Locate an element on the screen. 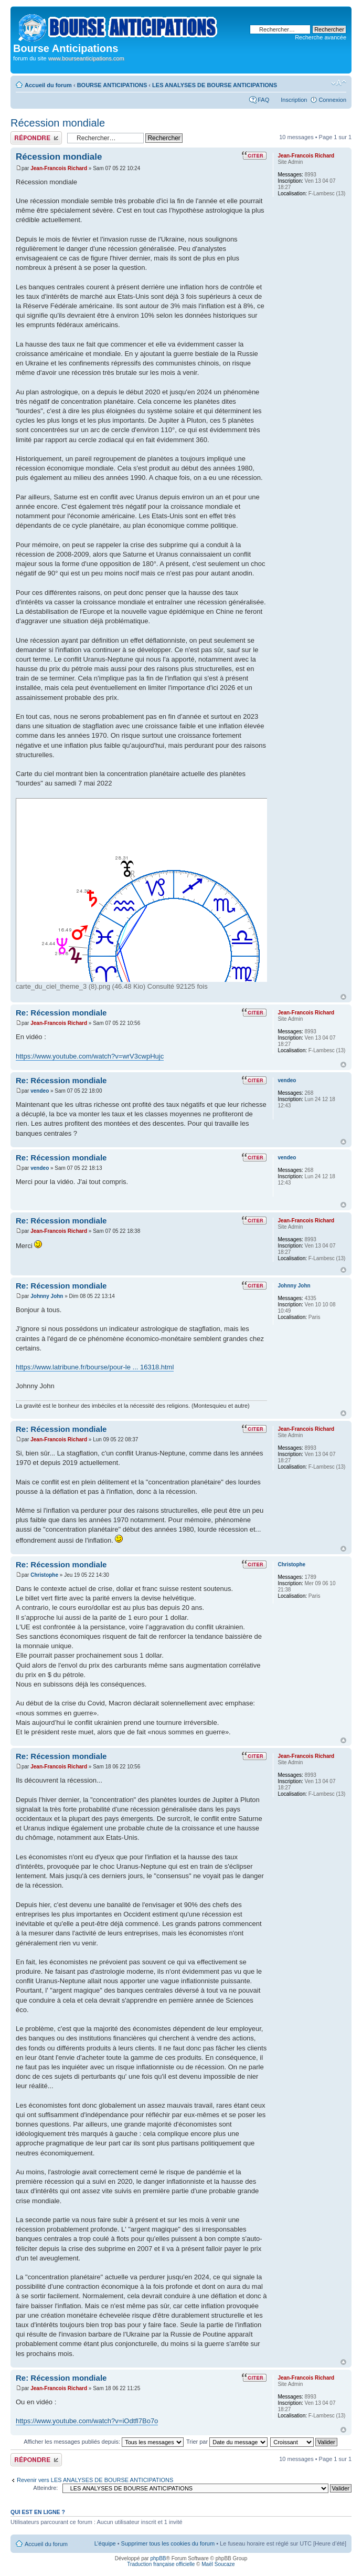 This screenshot has width=362, height=2576. Maël Soucaze is located at coordinates (218, 2564).